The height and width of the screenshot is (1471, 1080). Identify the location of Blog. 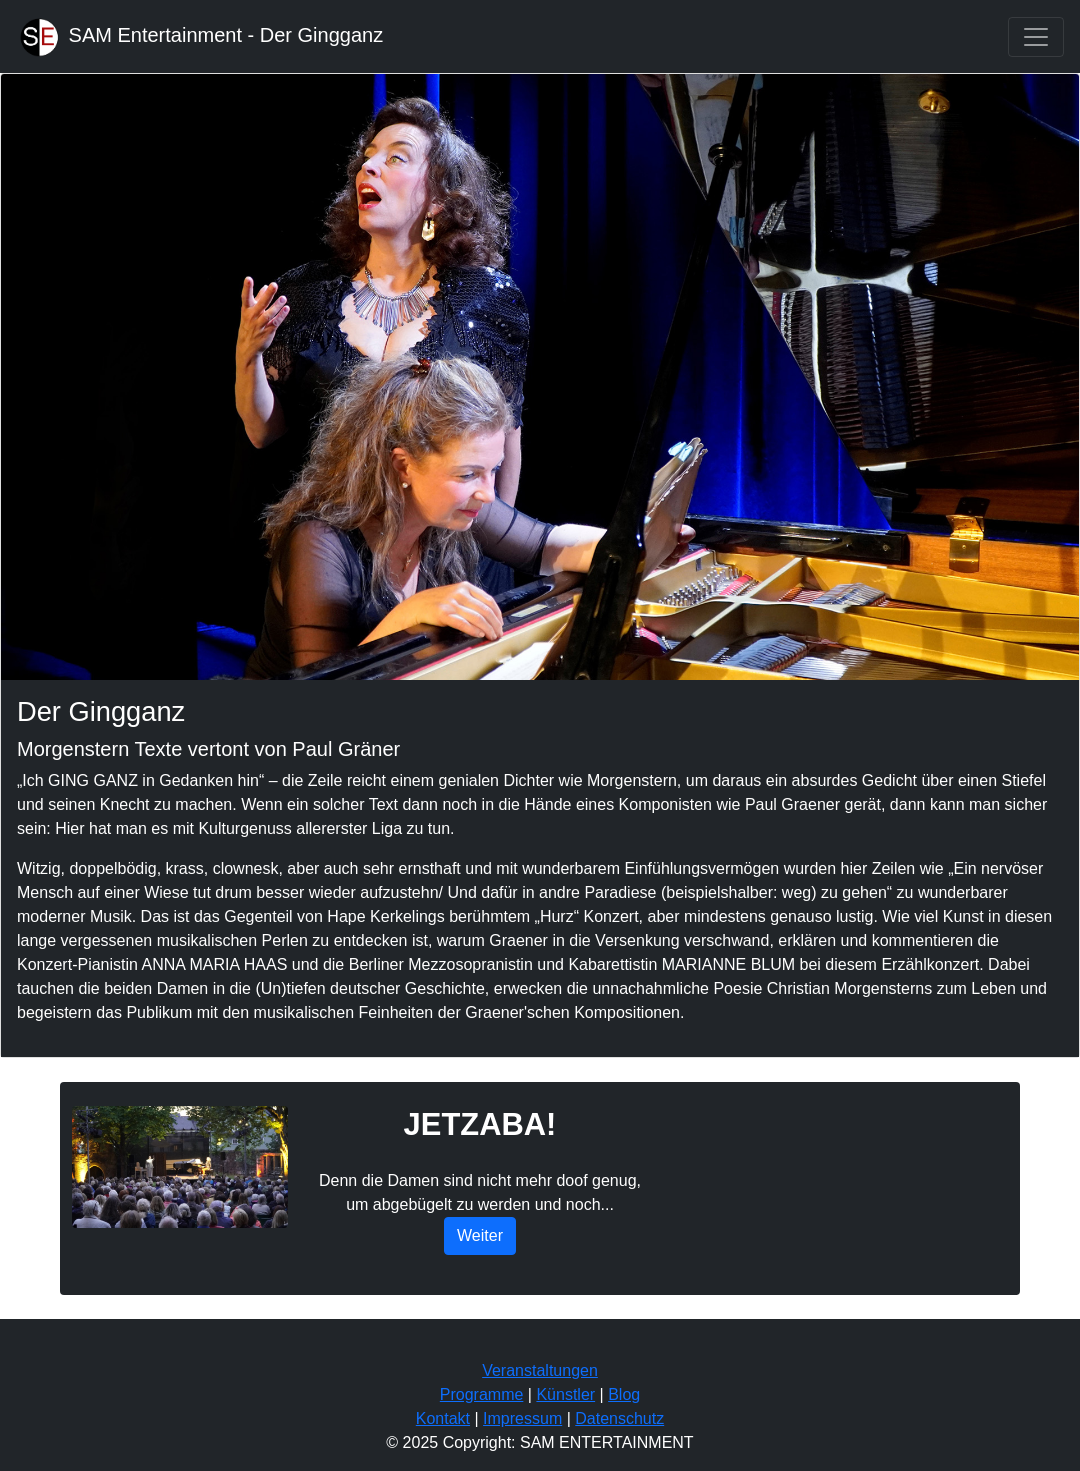
(624, 1394).